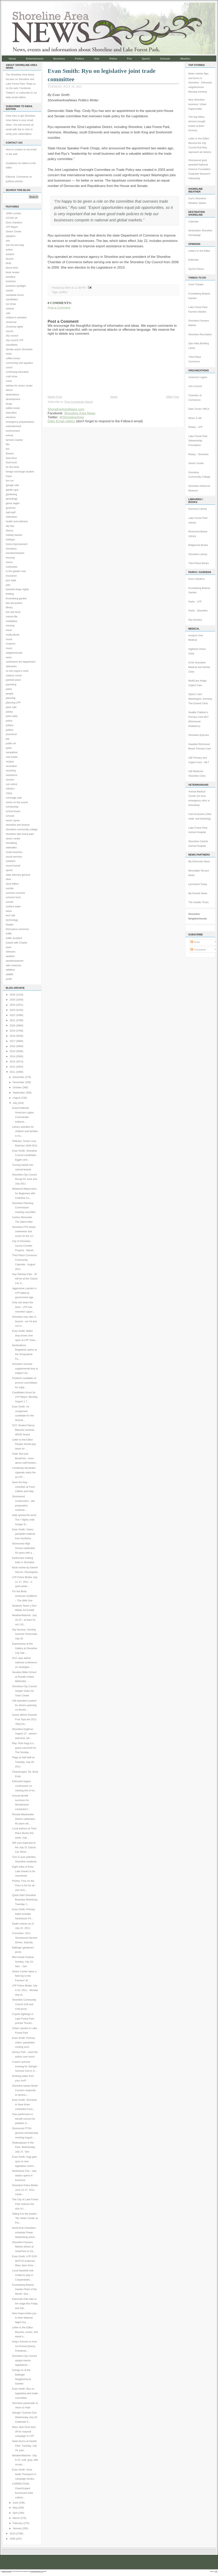 This screenshot has width=218, height=2576. I want to click on for the birds, so click(12, 467).